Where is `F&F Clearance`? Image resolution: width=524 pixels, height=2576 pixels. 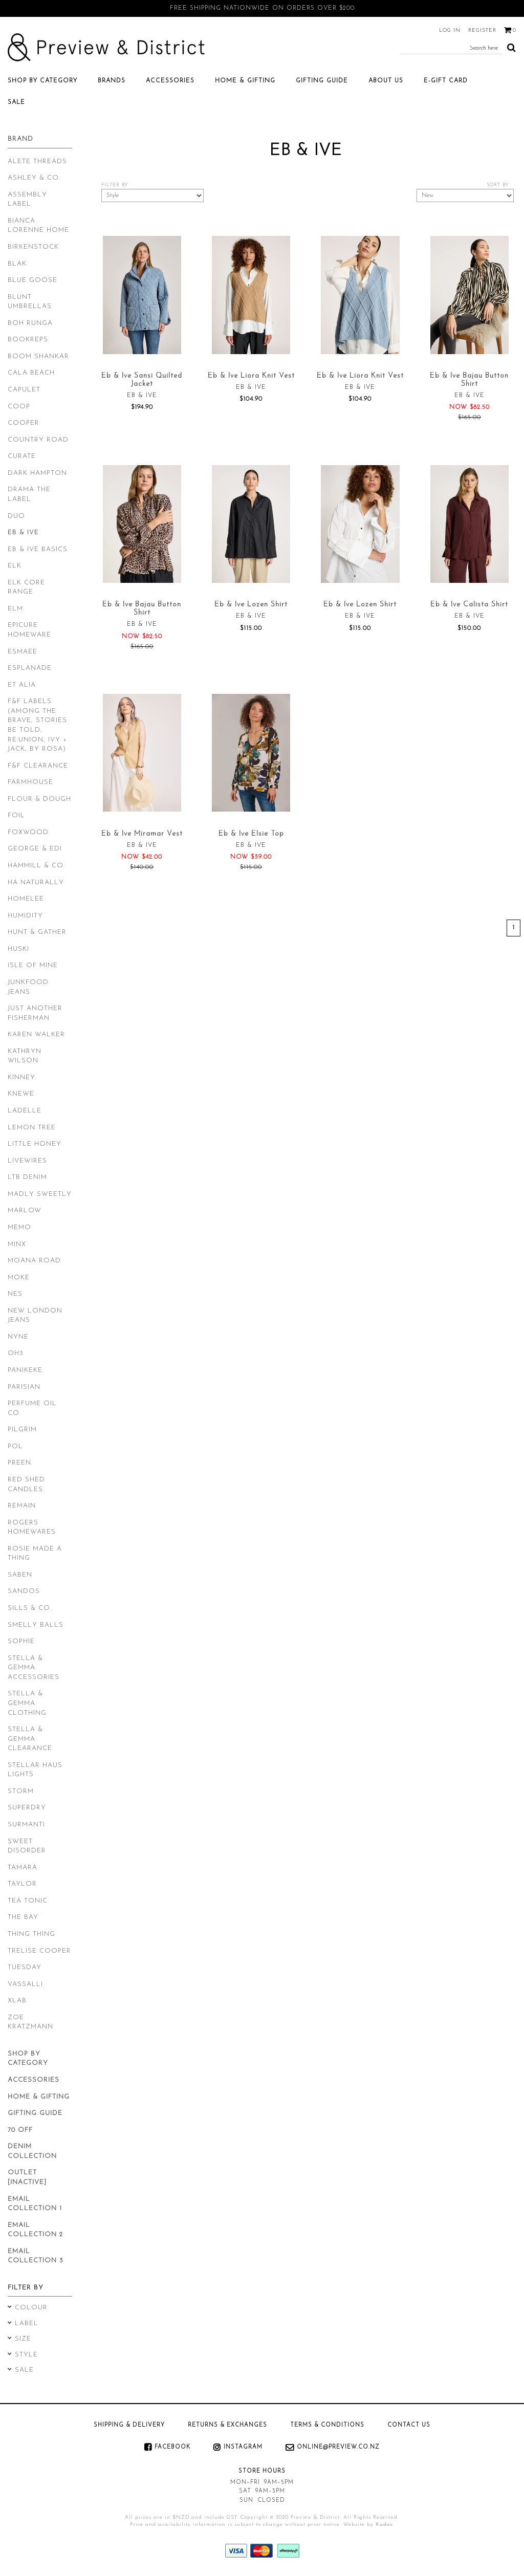 F&F Clearance is located at coordinates (38, 765).